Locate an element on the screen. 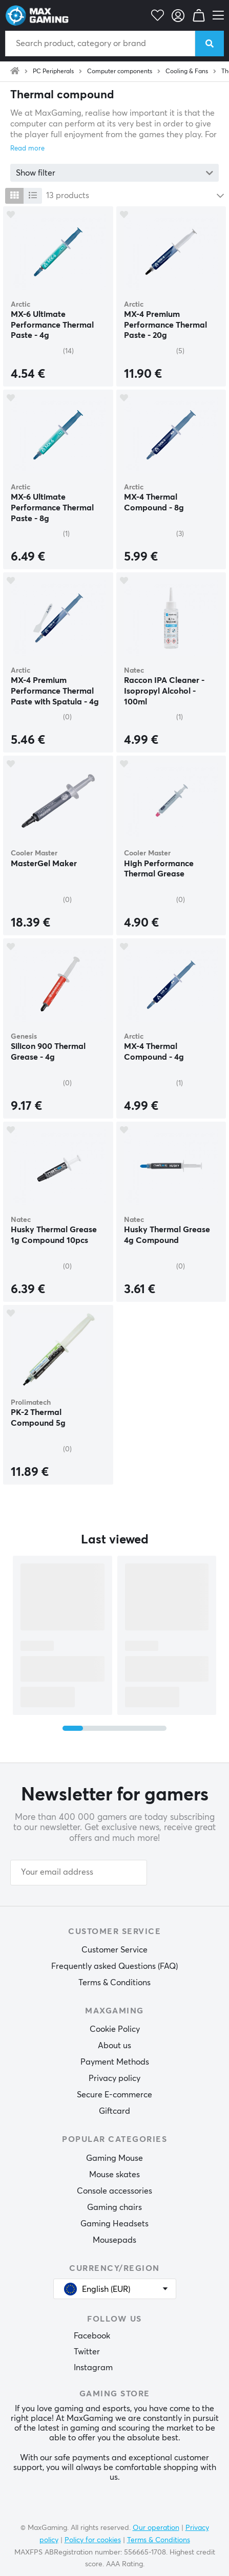 This screenshot has width=229, height=2576. Giftcard is located at coordinates (114, 2111).